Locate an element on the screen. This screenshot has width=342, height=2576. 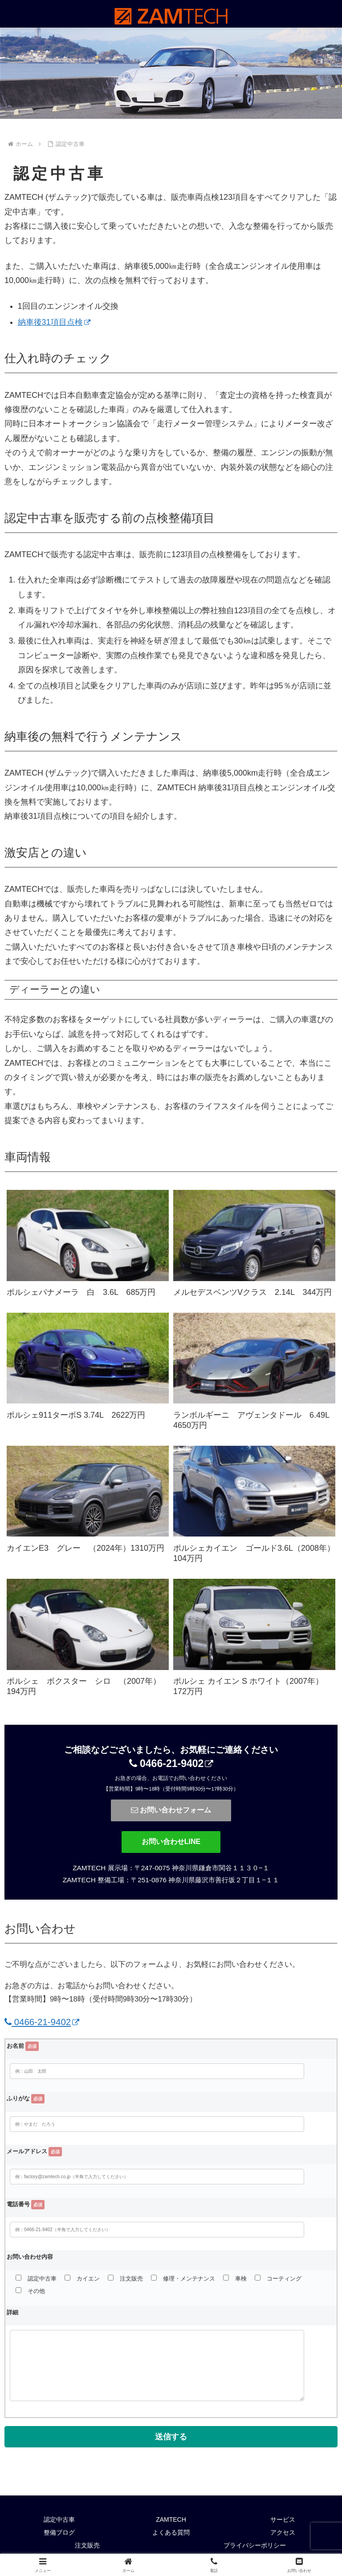
アクセス is located at coordinates (282, 2534).